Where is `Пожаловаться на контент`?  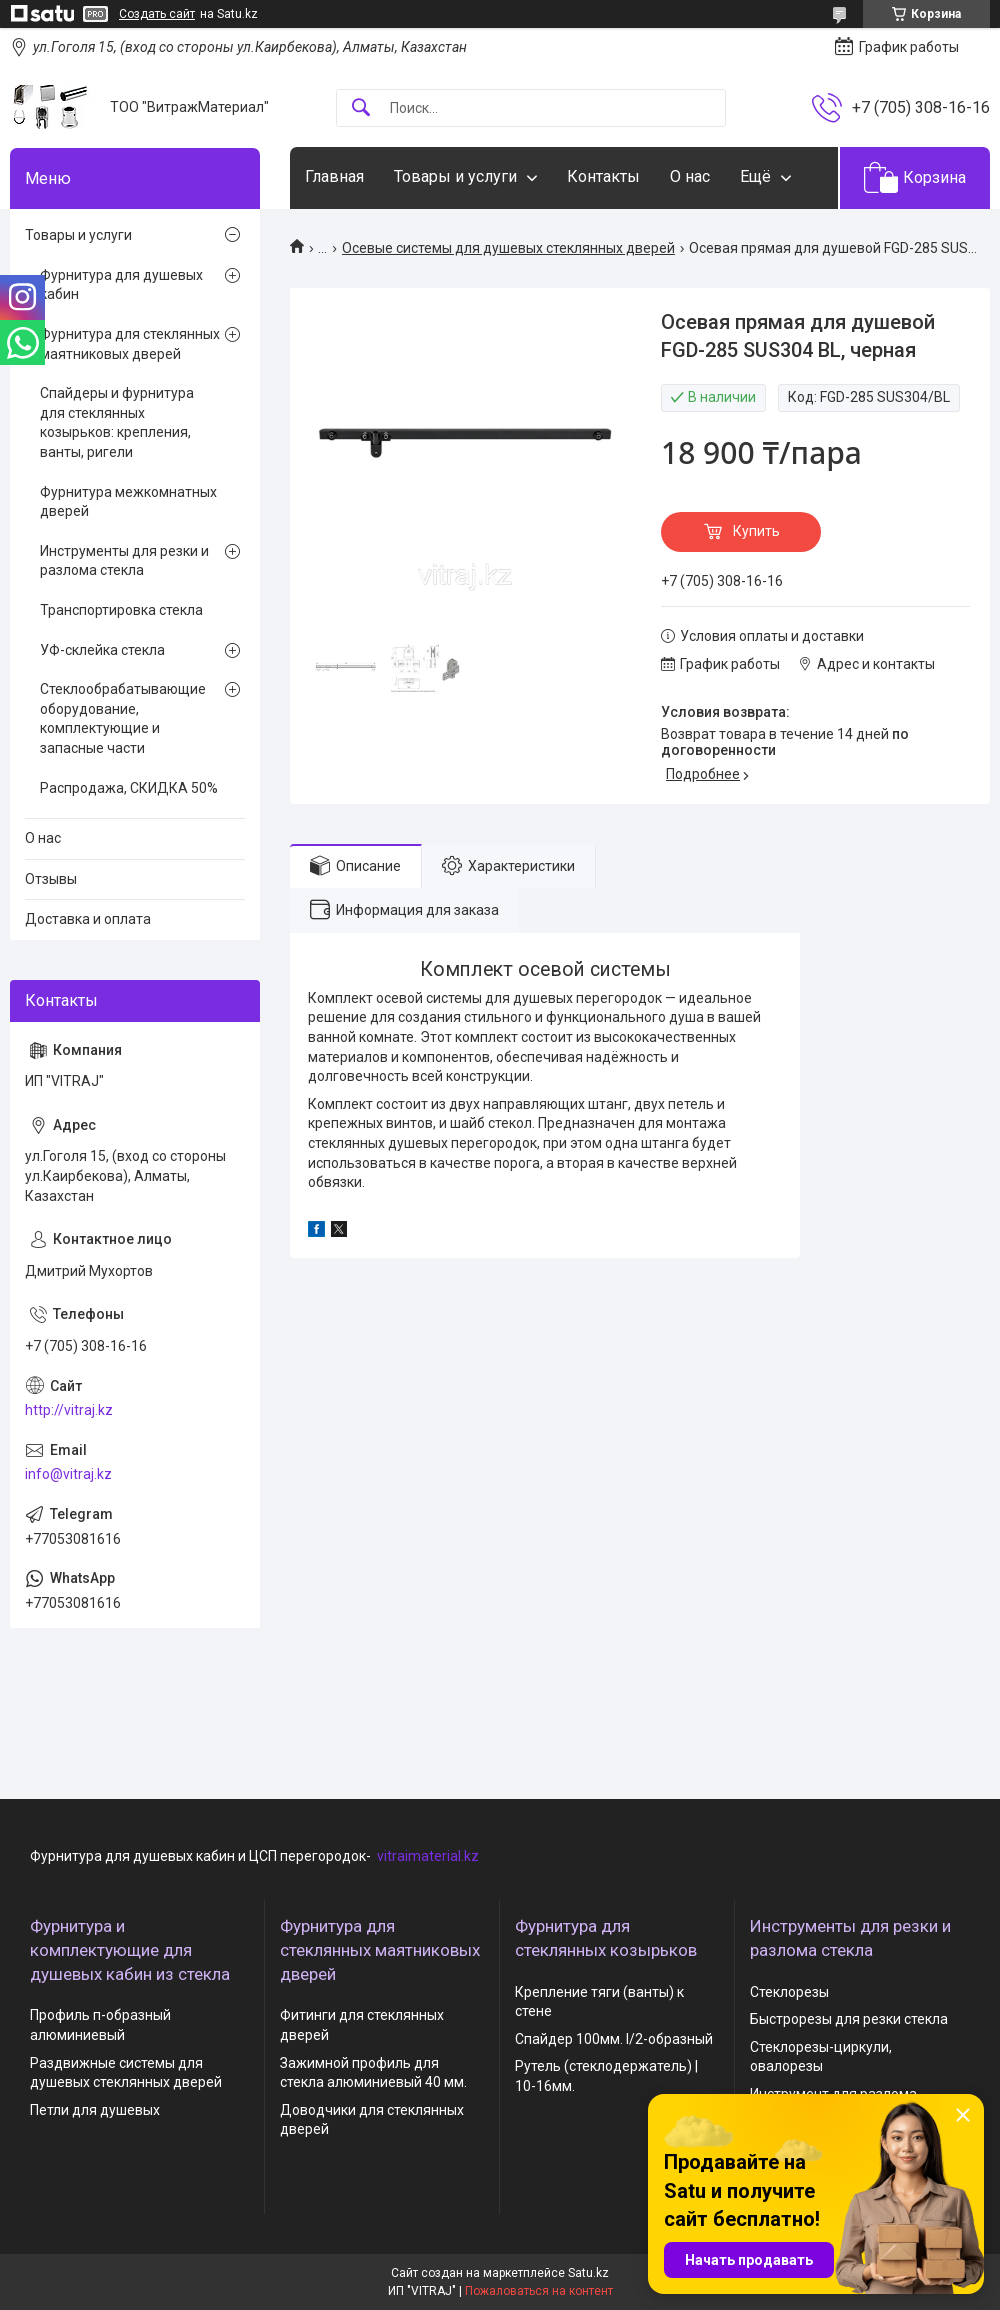
Пожаловаться на контент is located at coordinates (539, 2291).